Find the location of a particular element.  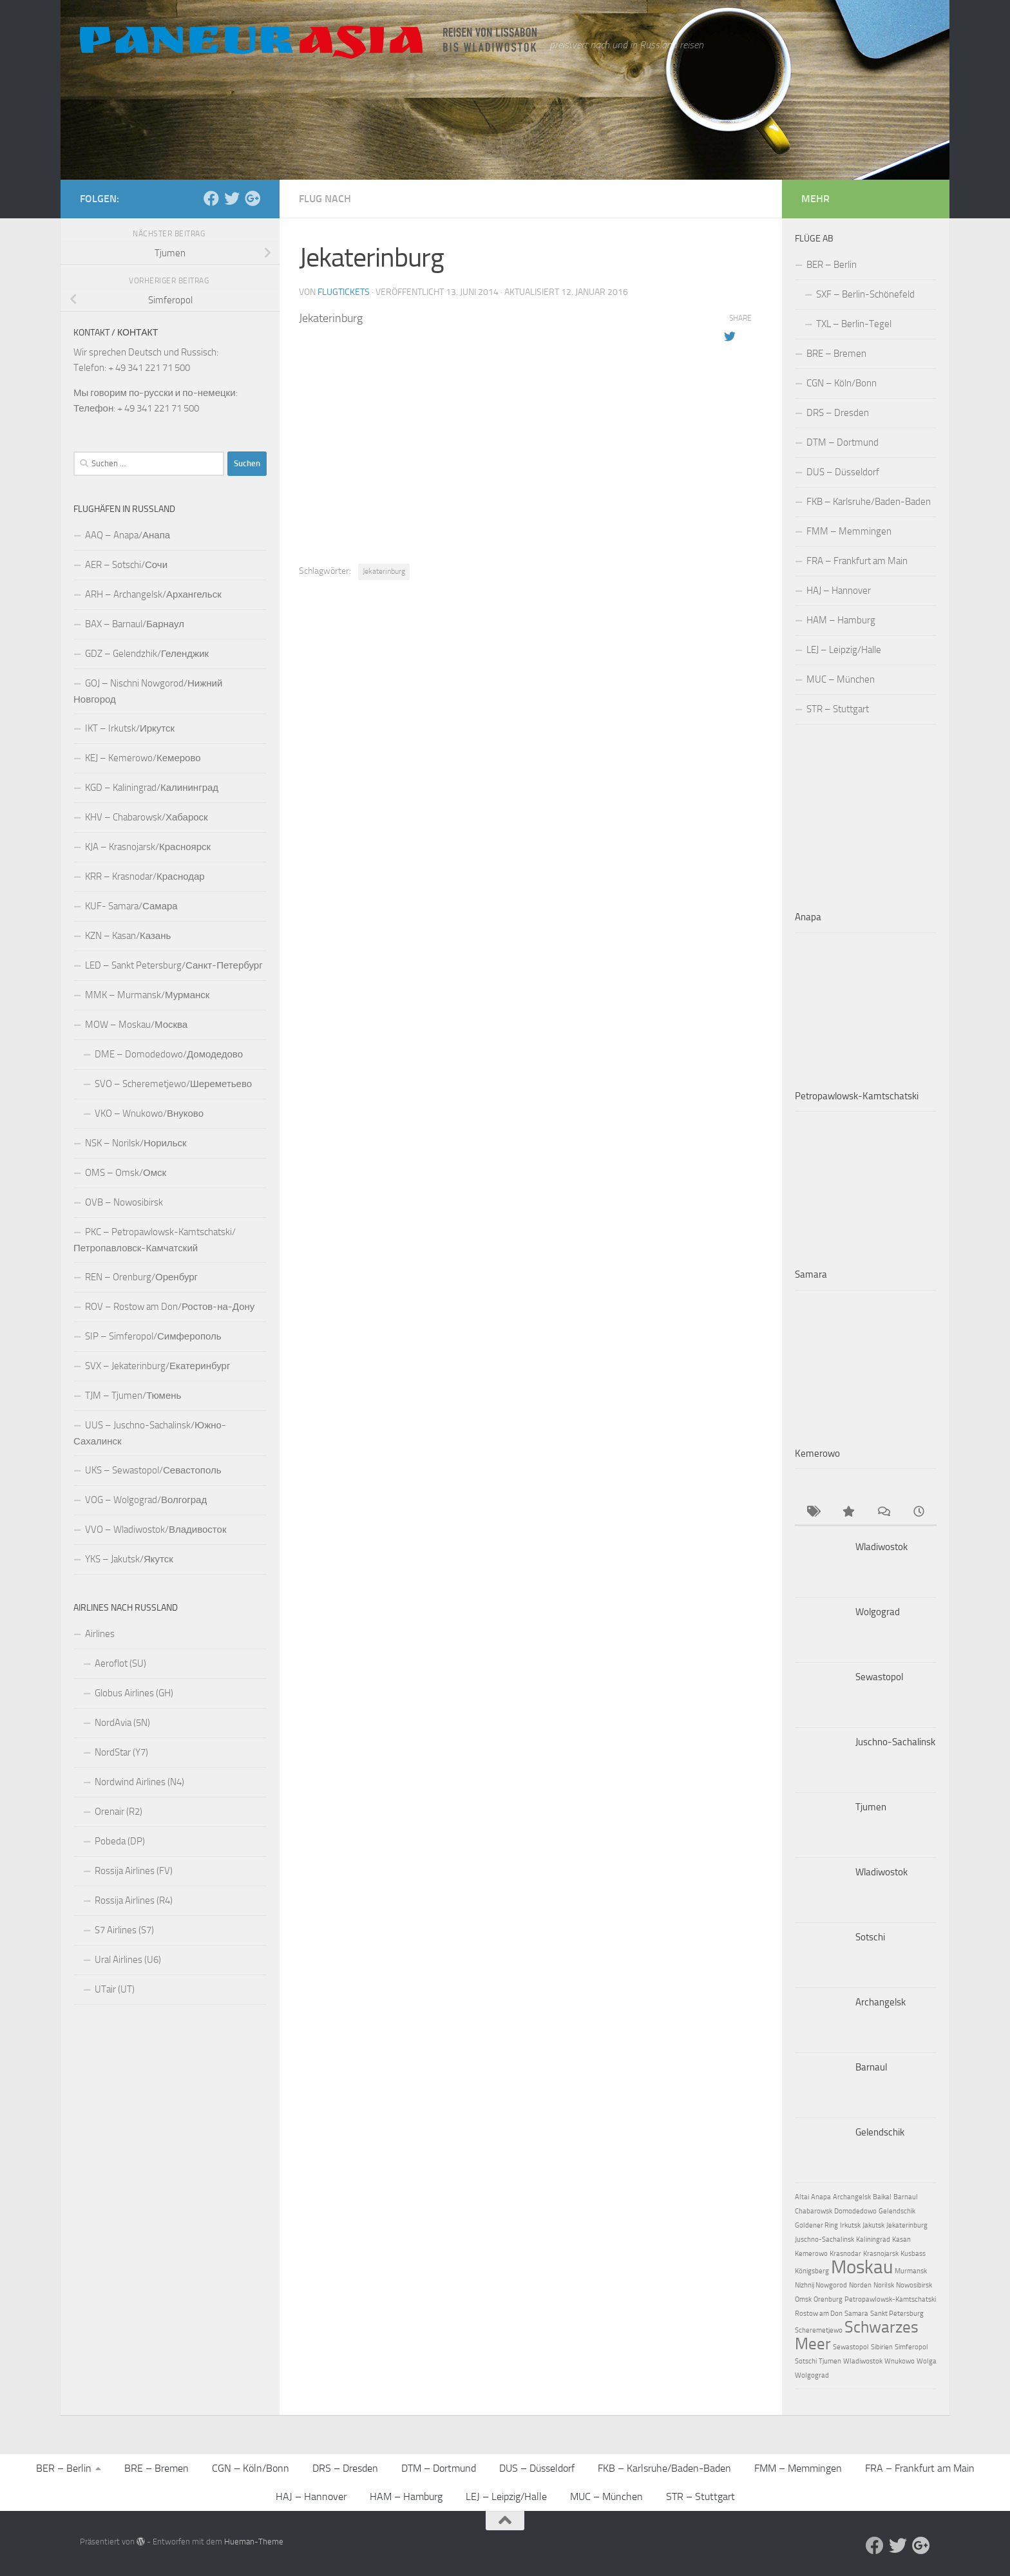

STR – Stuttgart is located at coordinates (837, 709).